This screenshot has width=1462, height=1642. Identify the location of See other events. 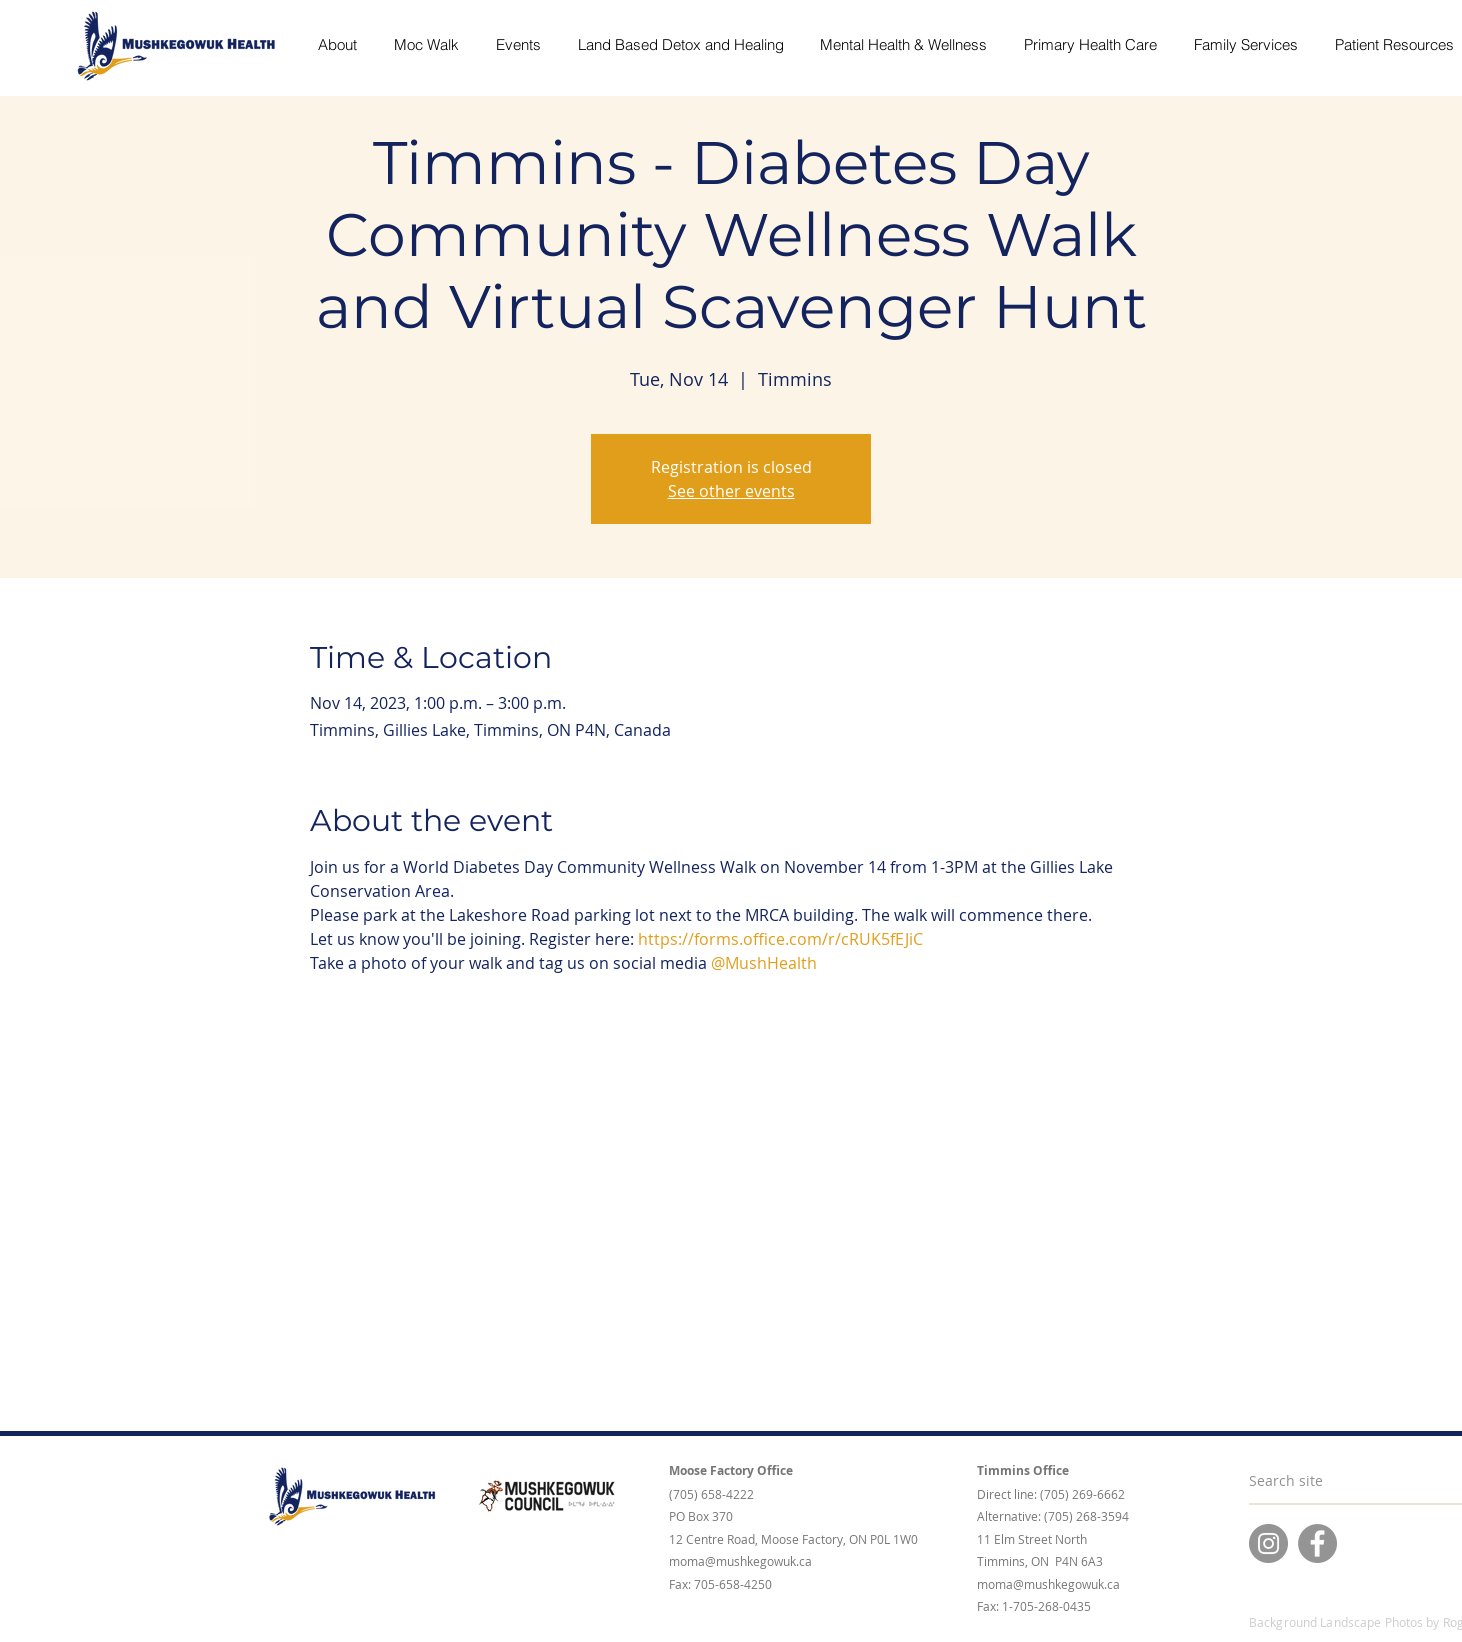
(731, 491).